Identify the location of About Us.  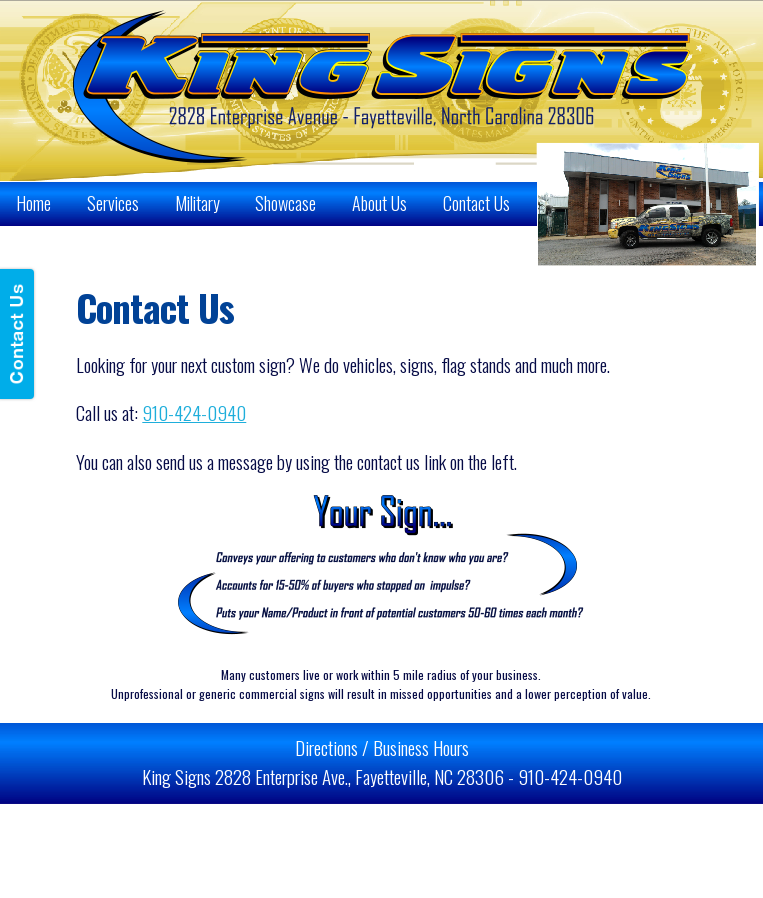
(379, 203).